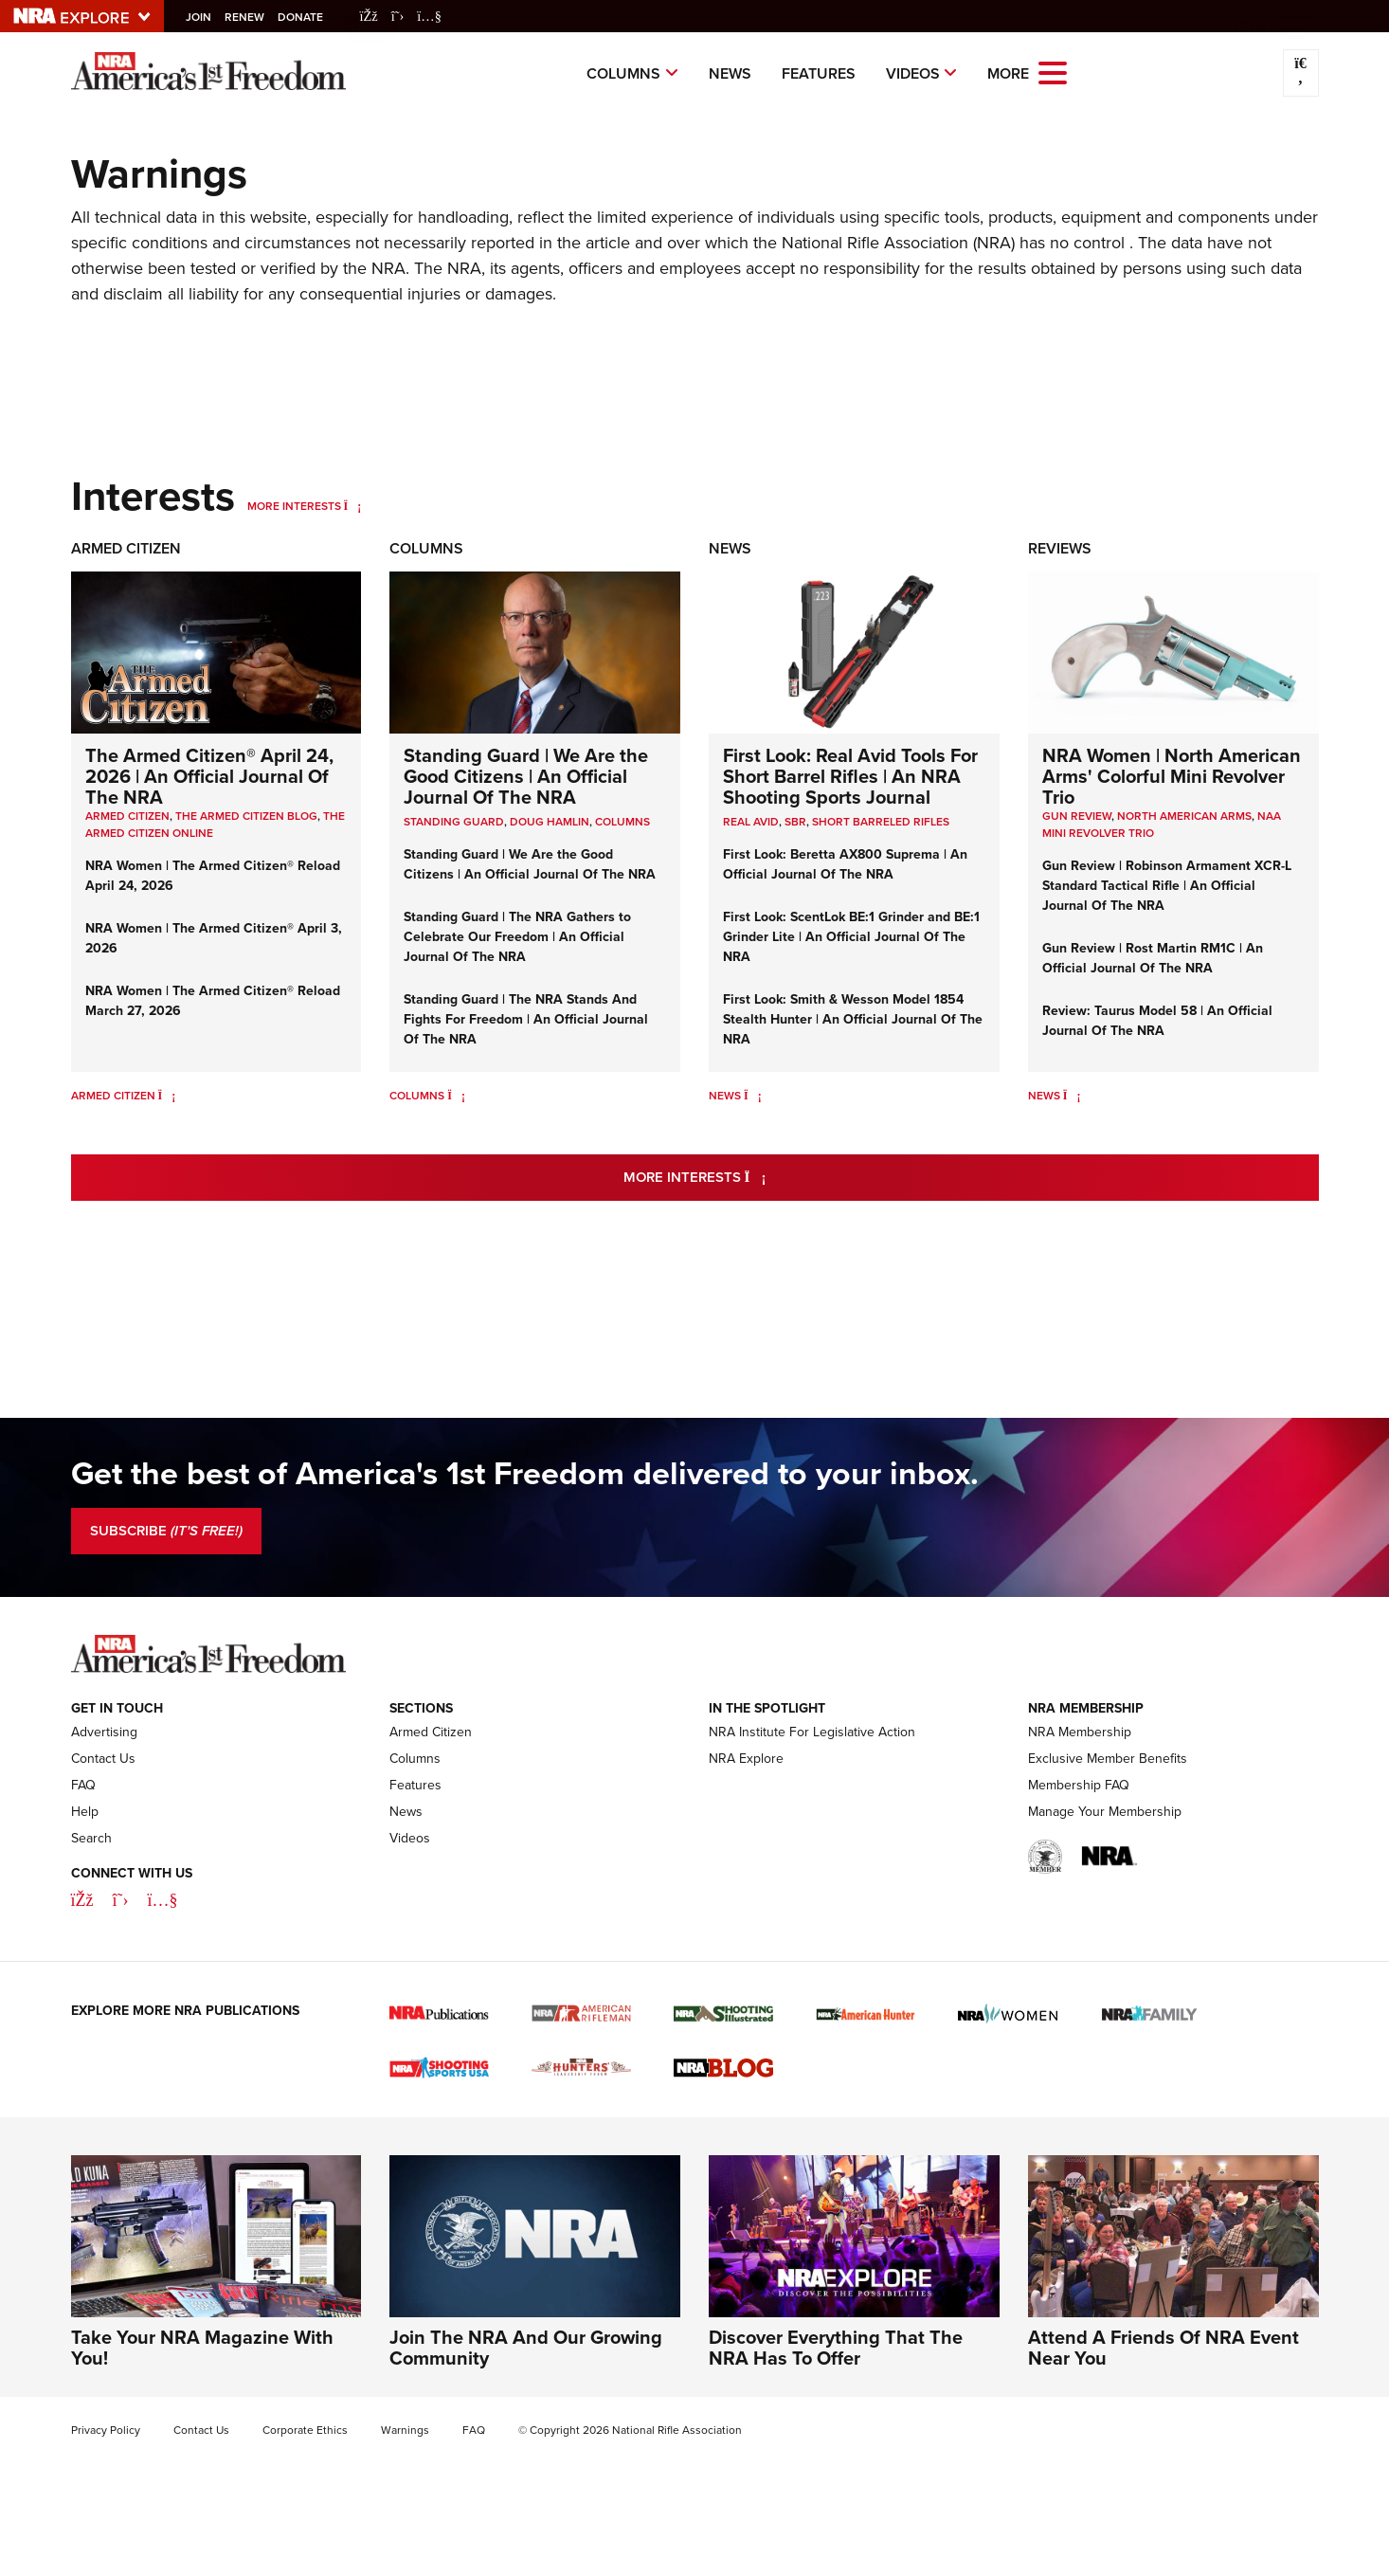 This screenshot has width=1389, height=2576. I want to click on [News], so click(753, 1095).